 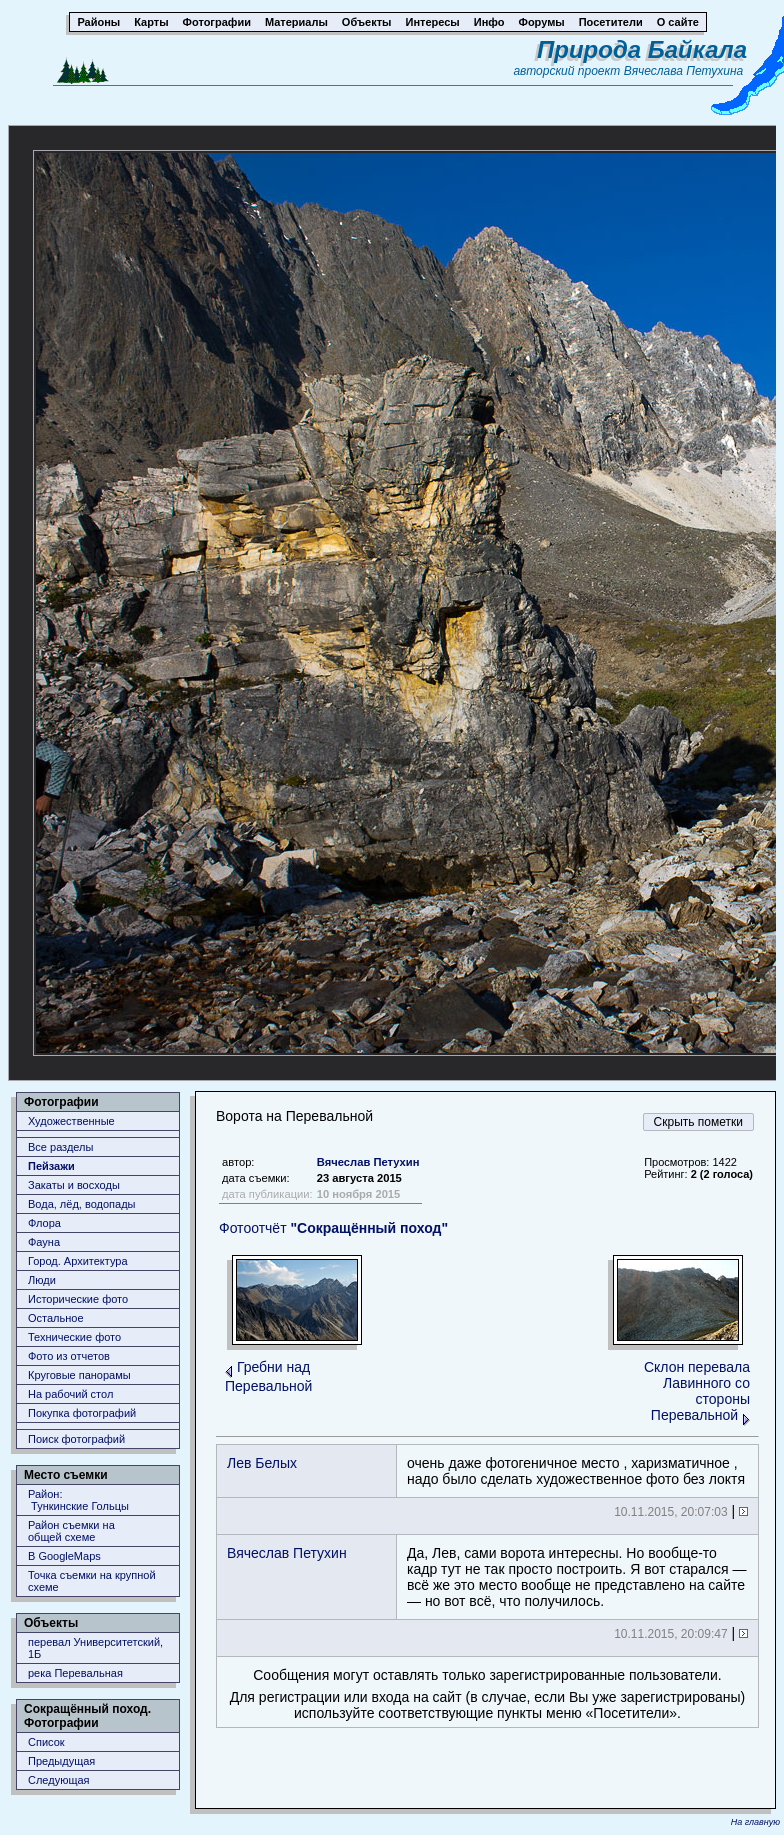 What do you see at coordinates (333, 1228) in the screenshot?
I see `Фотоотчёт` at bounding box center [333, 1228].